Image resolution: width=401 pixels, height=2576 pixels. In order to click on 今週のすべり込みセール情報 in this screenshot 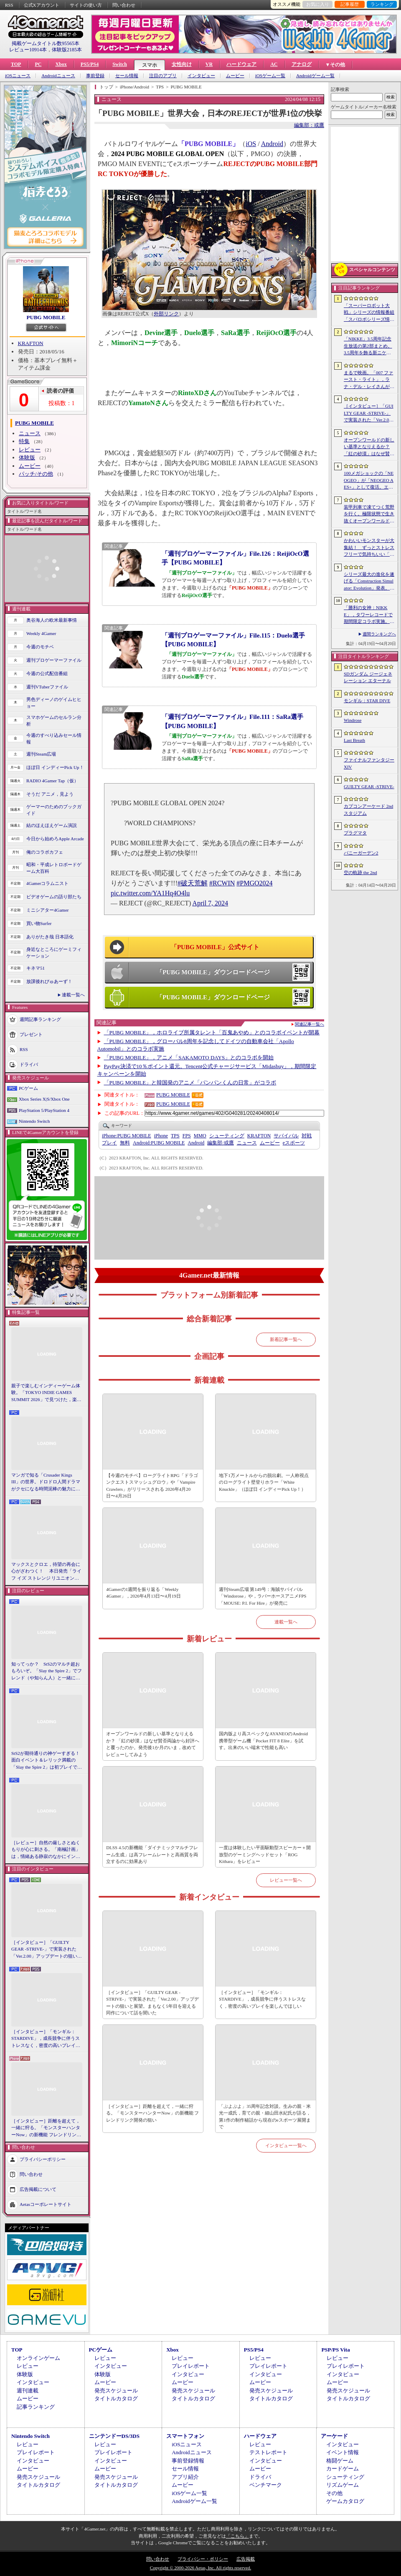, I will do `click(53, 739)`.